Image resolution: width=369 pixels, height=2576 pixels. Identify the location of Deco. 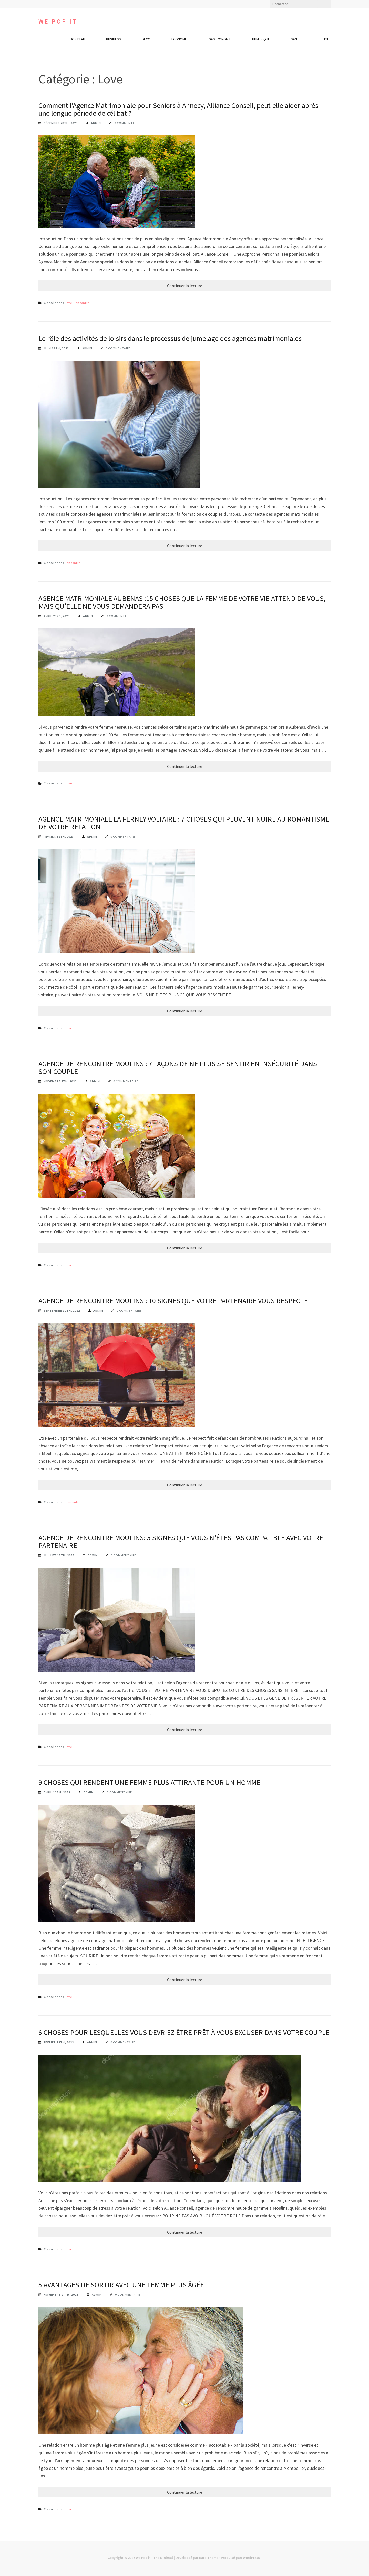
(146, 39).